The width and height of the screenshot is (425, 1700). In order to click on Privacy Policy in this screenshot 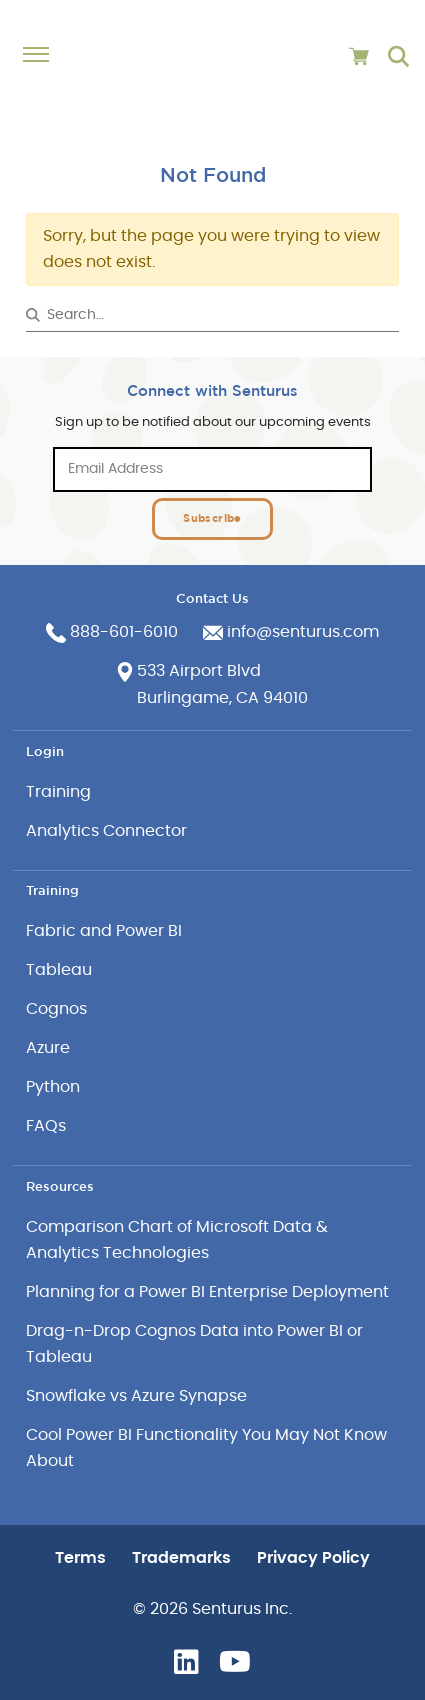, I will do `click(313, 1558)`.